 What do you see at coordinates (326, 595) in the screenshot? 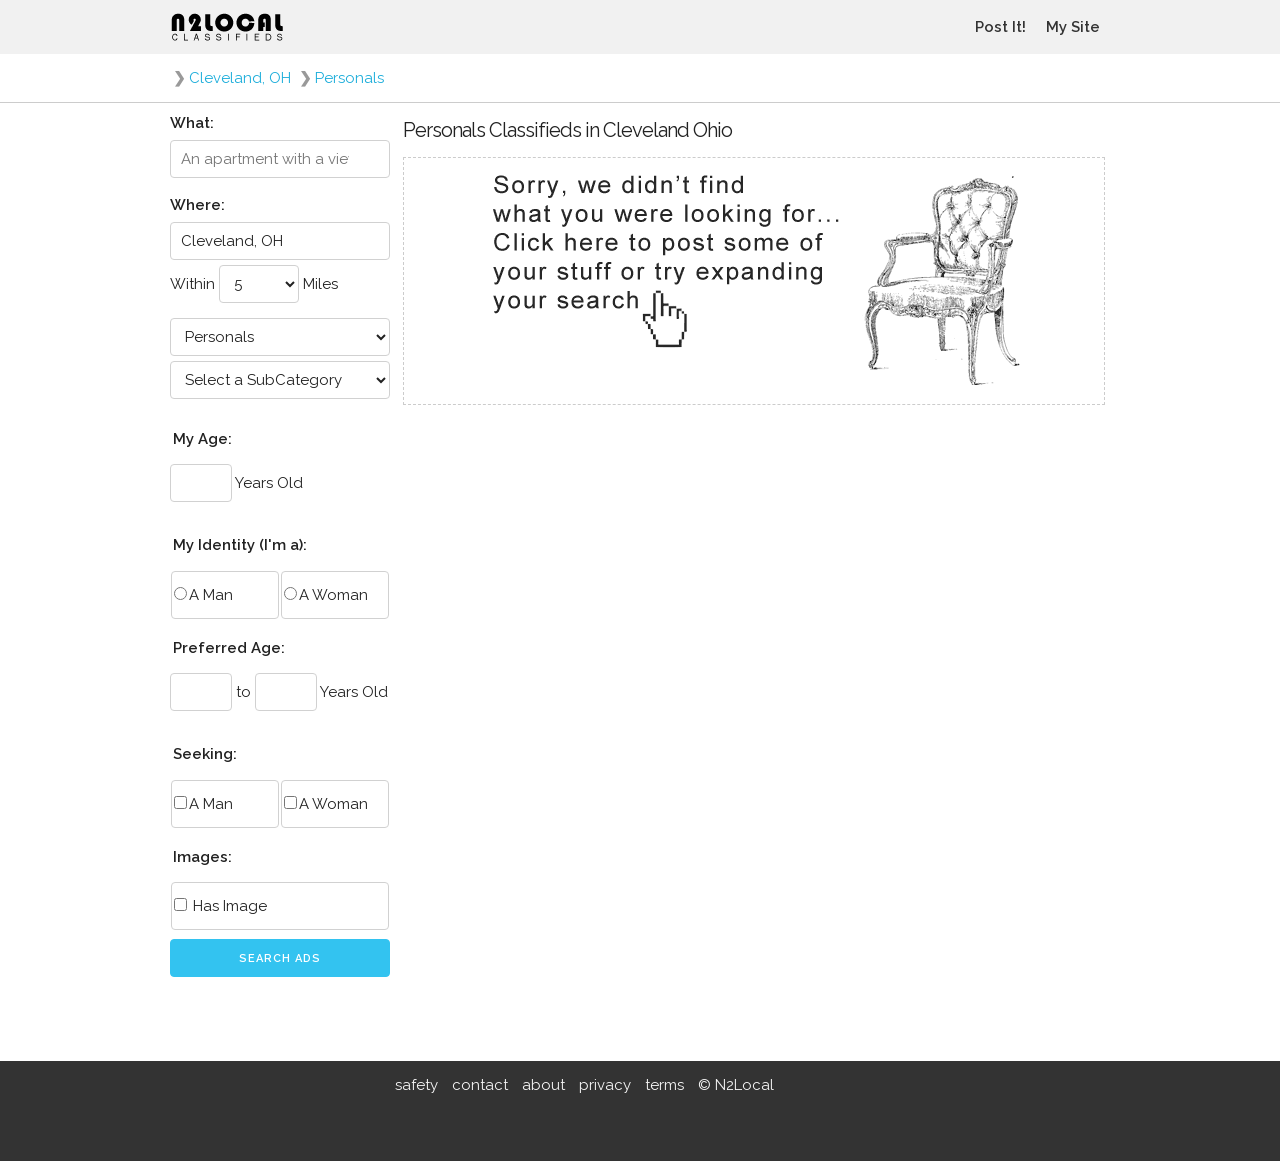
I see `A Woman` at bounding box center [326, 595].